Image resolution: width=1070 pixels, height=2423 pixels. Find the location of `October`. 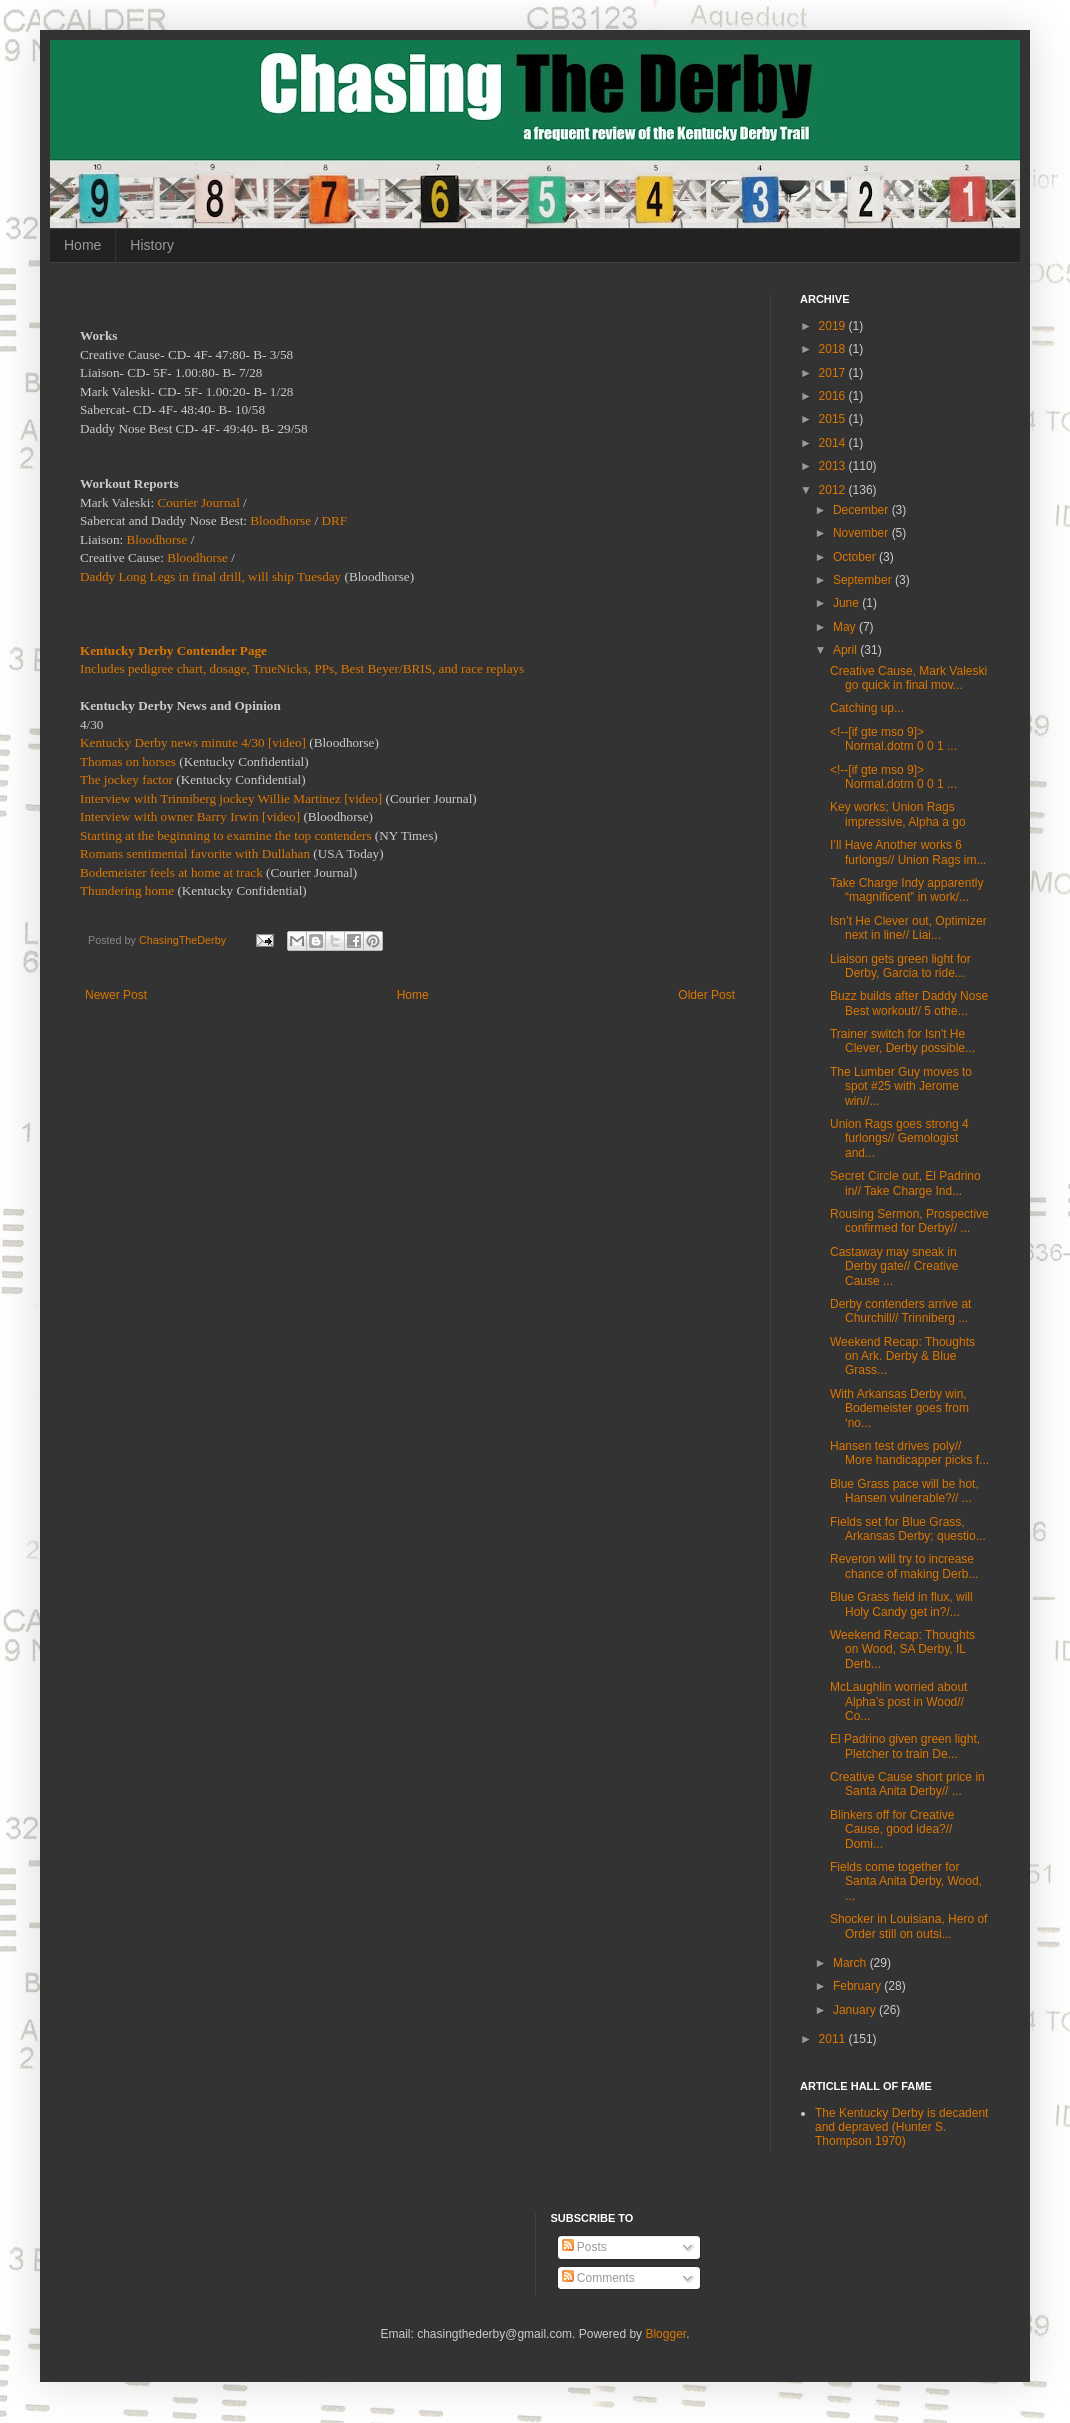

October is located at coordinates (856, 557).